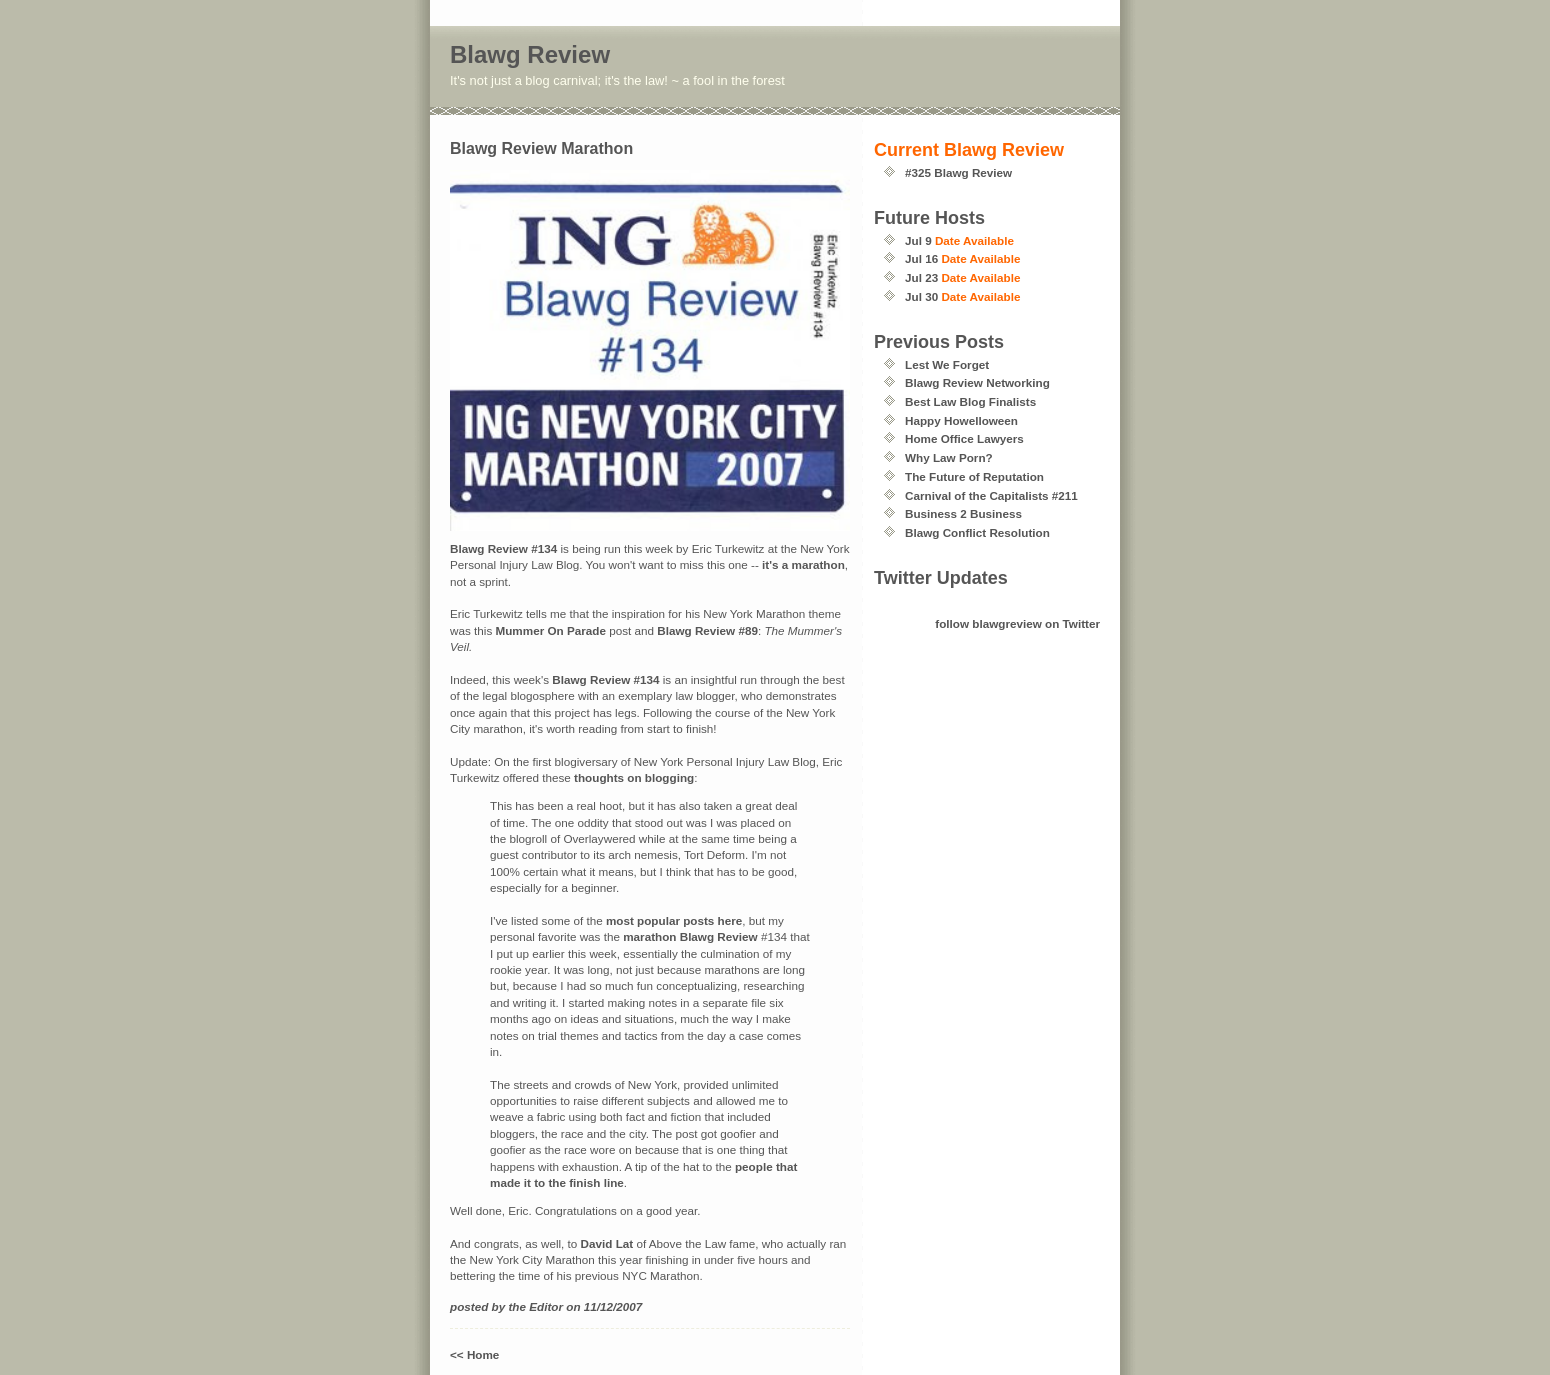 This screenshot has height=1375, width=1550. Describe the element at coordinates (991, 495) in the screenshot. I see `Carnival of the Capitalists #211` at that location.